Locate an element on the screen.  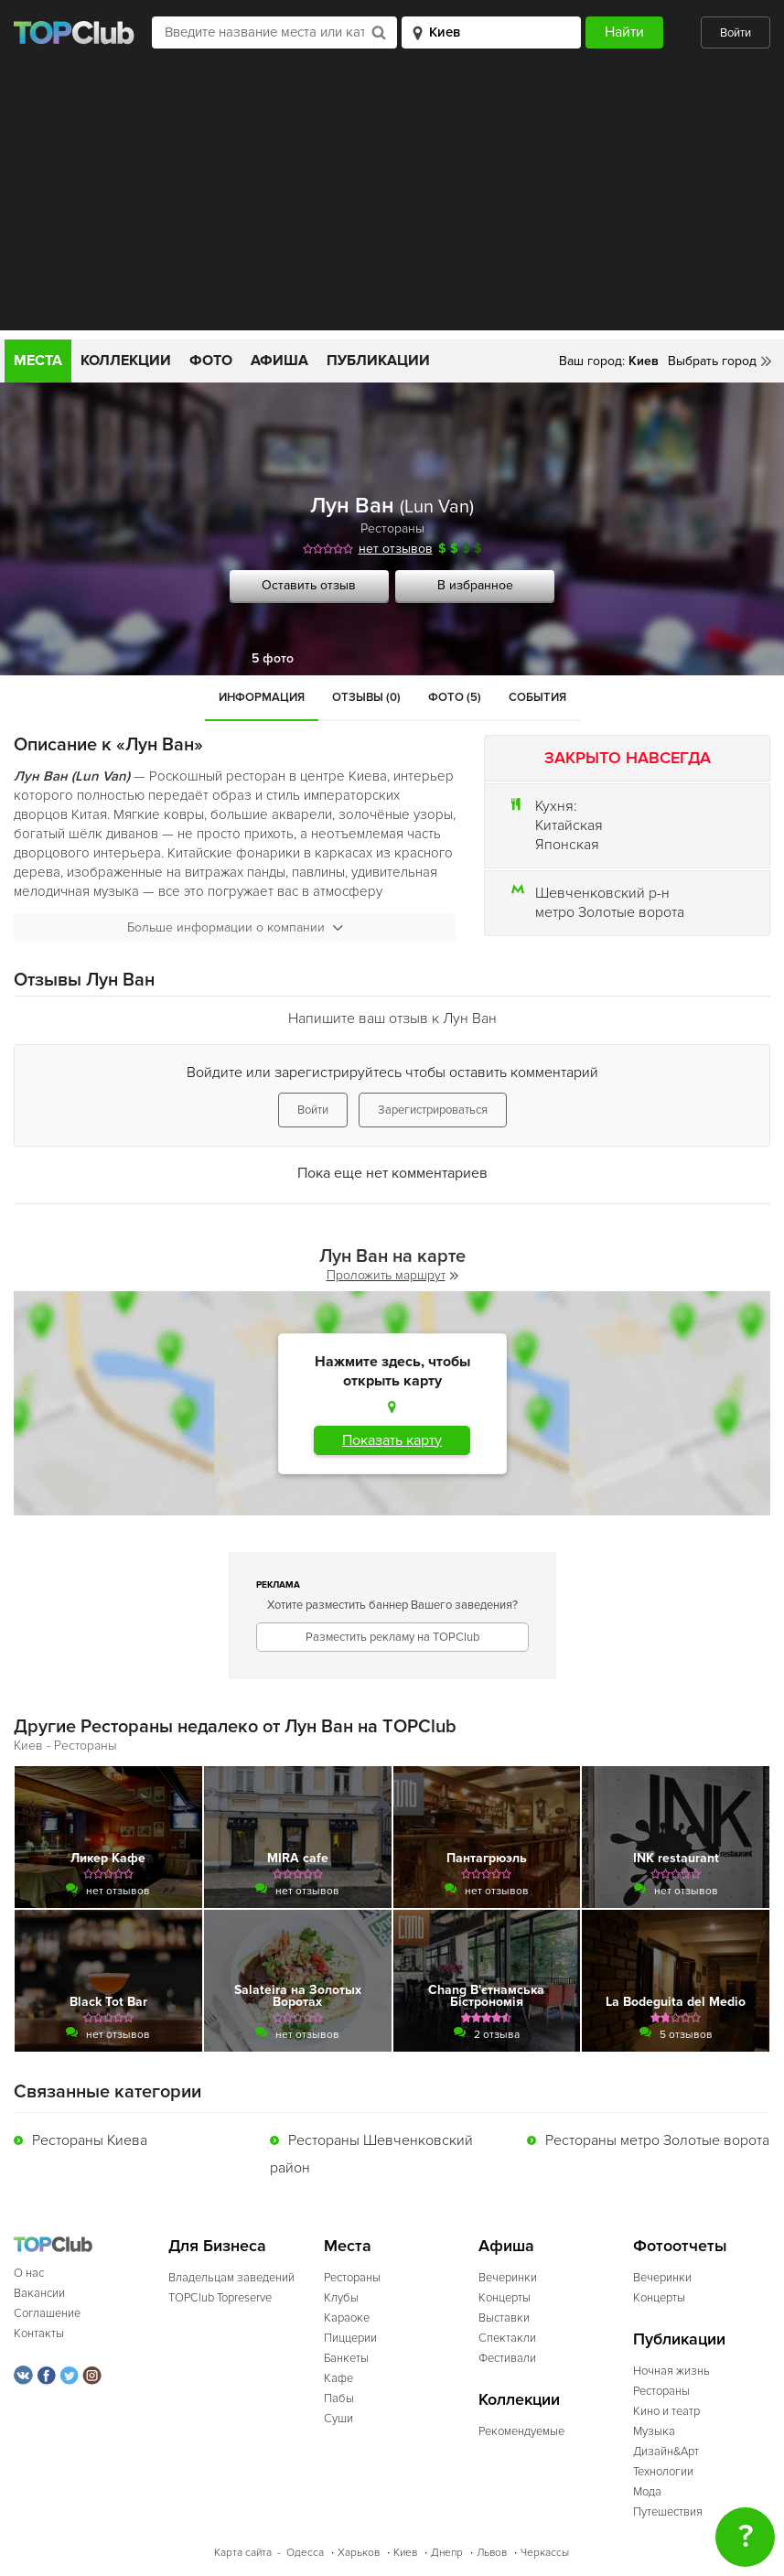
Банкеты is located at coordinates (346, 2358).